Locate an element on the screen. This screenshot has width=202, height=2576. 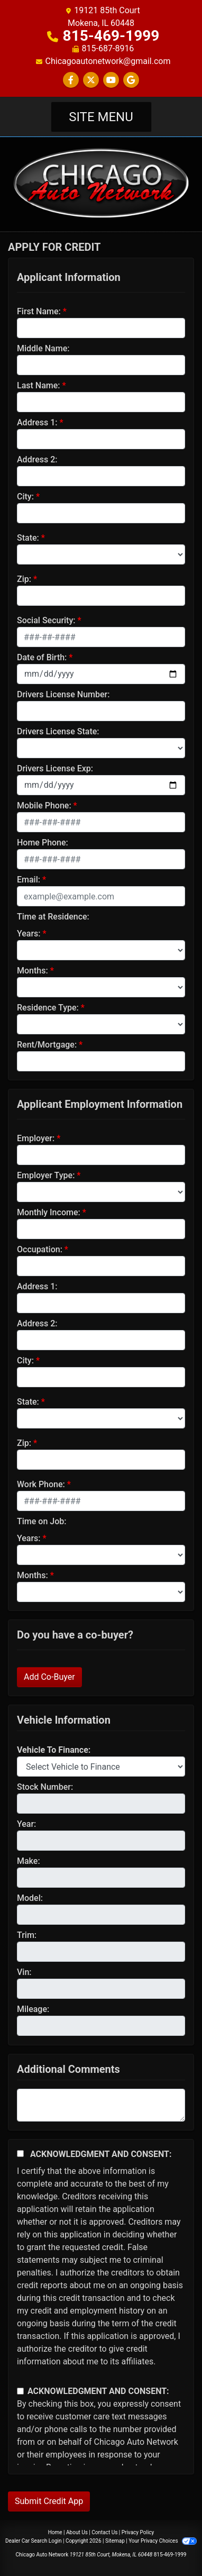
815-687-8916 is located at coordinates (108, 48).